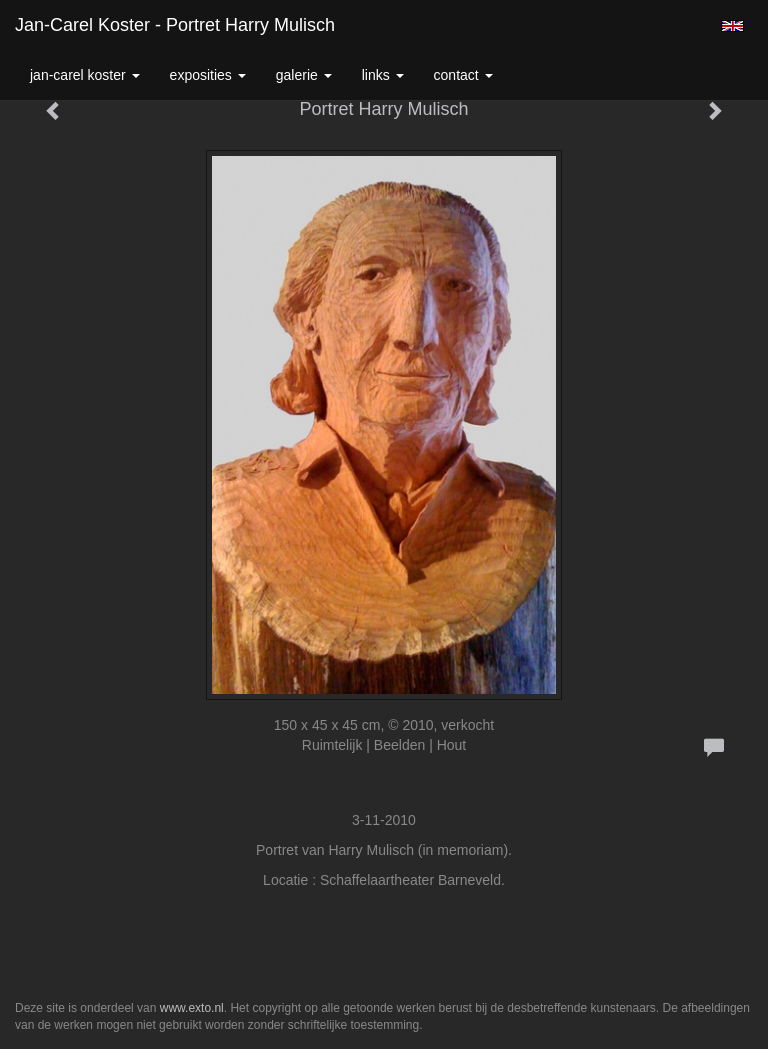  Describe the element at coordinates (304, 75) in the screenshot. I see `Galerie [button]` at that location.